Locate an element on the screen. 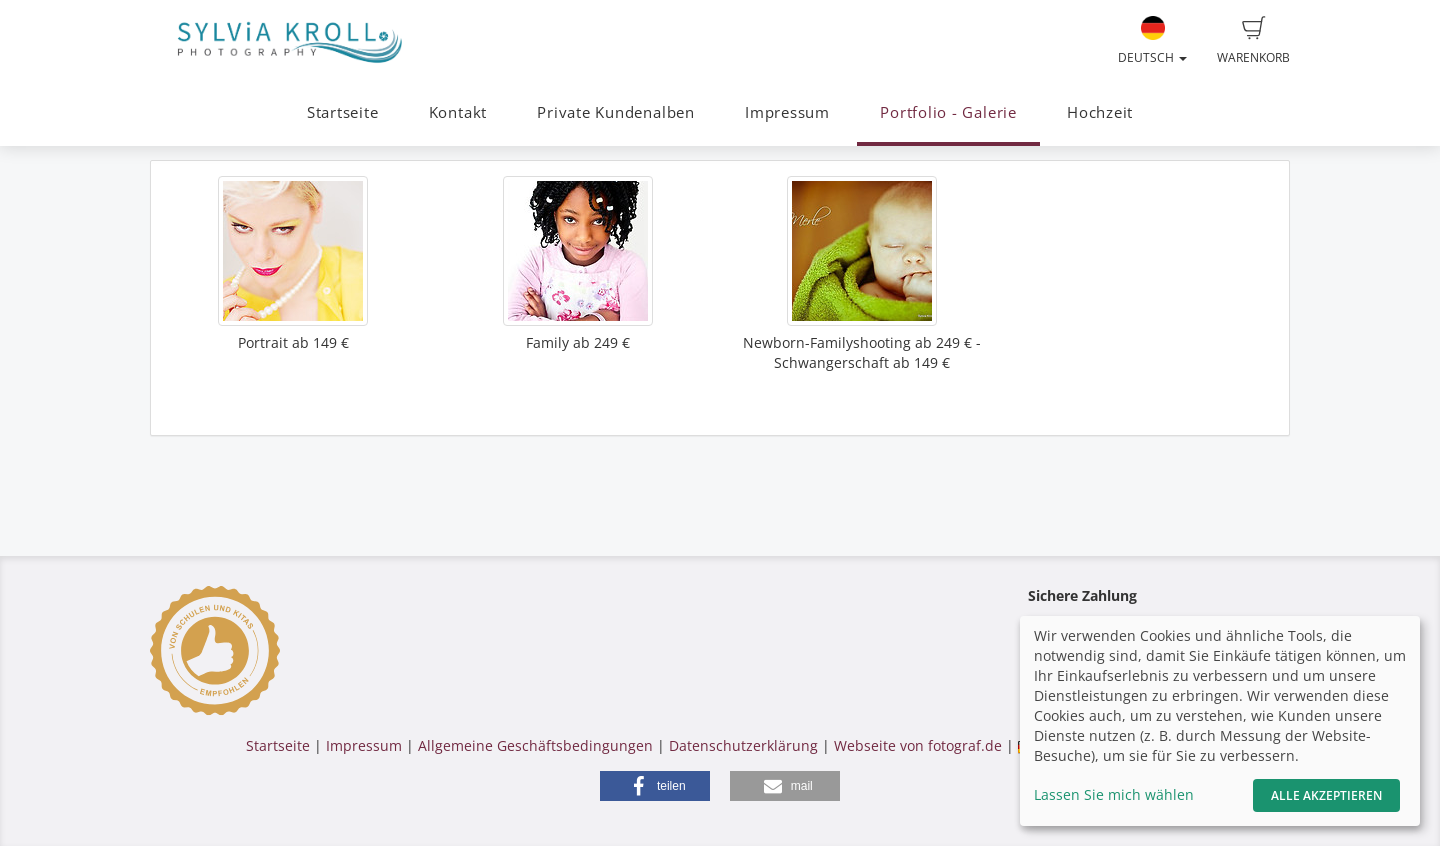 This screenshot has height=846, width=1440. Webseite von fotograf.de is located at coordinates (918, 745).